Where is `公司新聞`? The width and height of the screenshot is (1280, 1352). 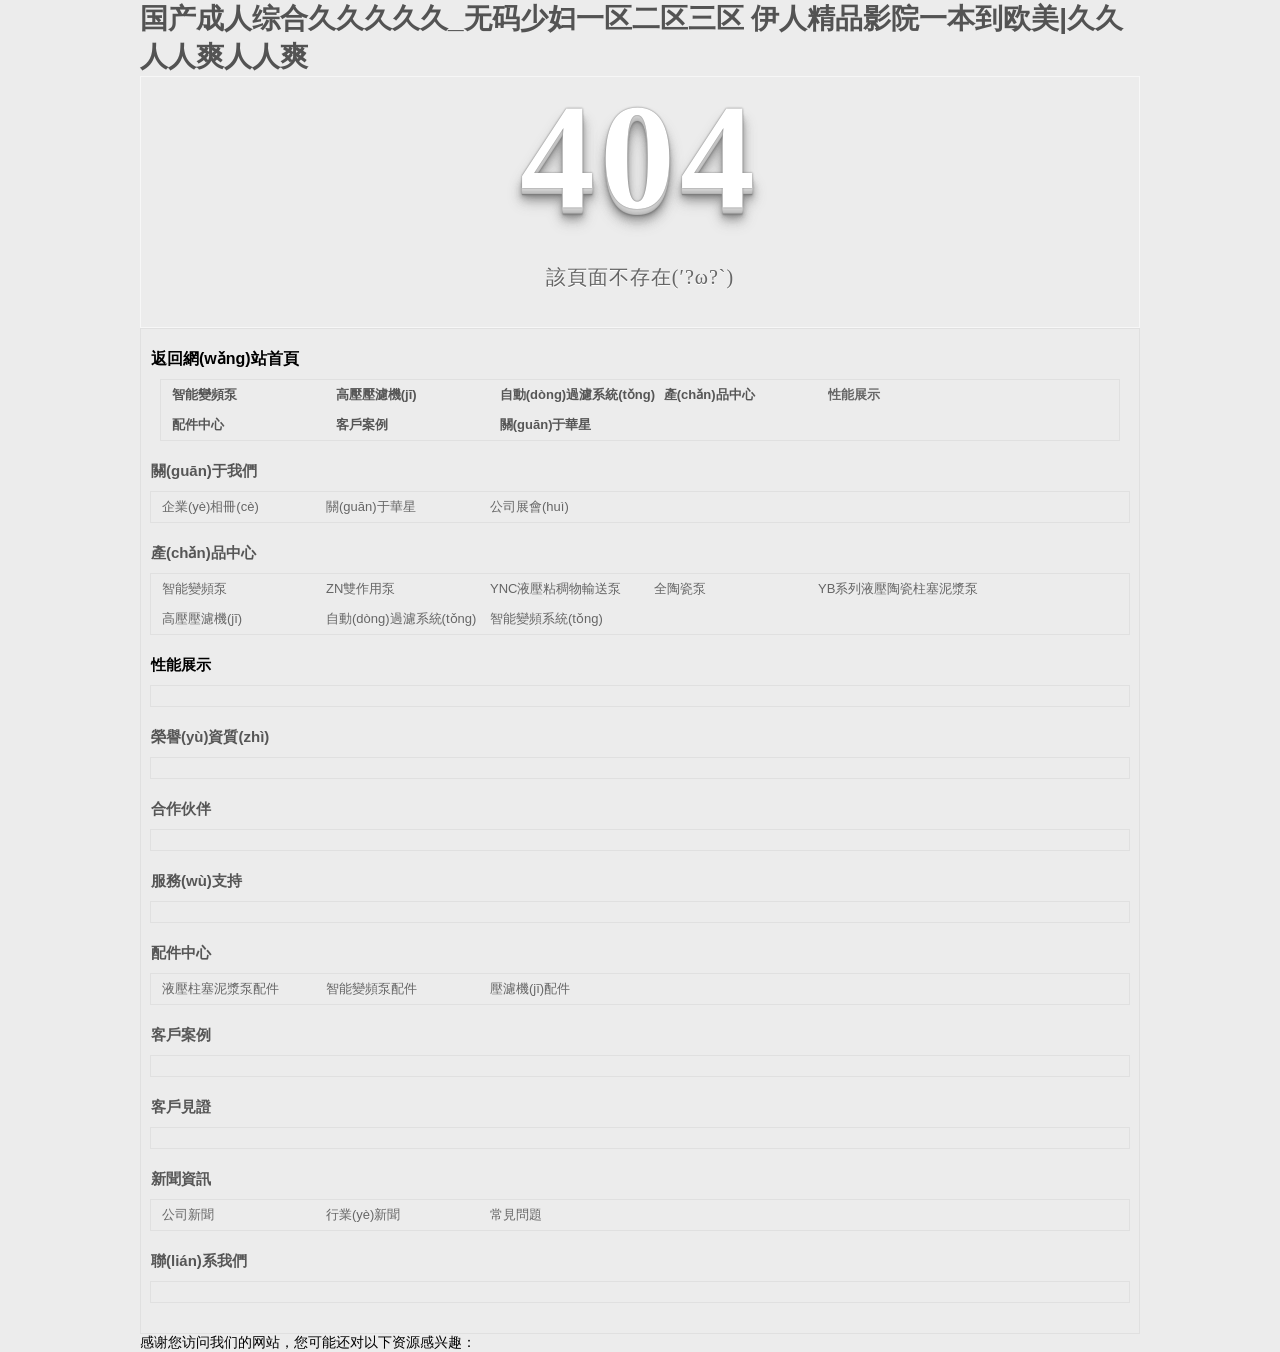 公司新聞 is located at coordinates (188, 1214).